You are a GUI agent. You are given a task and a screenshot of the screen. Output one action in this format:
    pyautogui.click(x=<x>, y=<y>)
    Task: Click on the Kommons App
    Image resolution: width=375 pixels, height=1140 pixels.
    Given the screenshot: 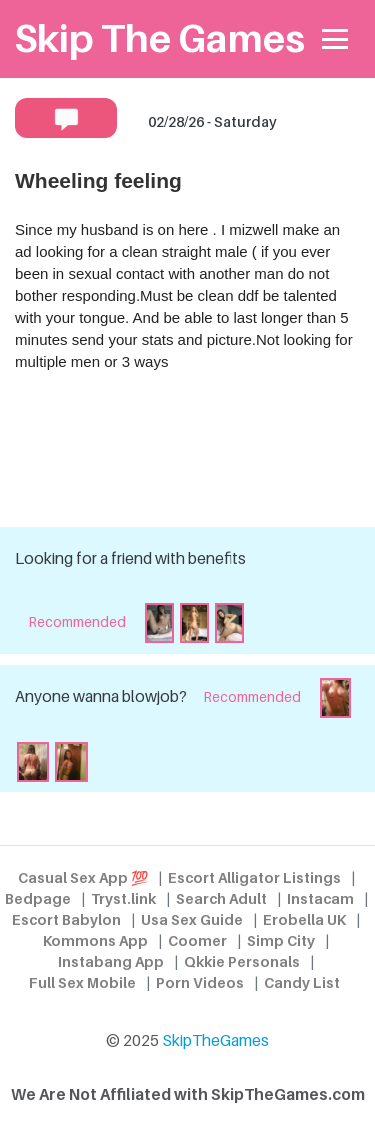 What is the action you would take?
    pyautogui.click(x=95, y=940)
    